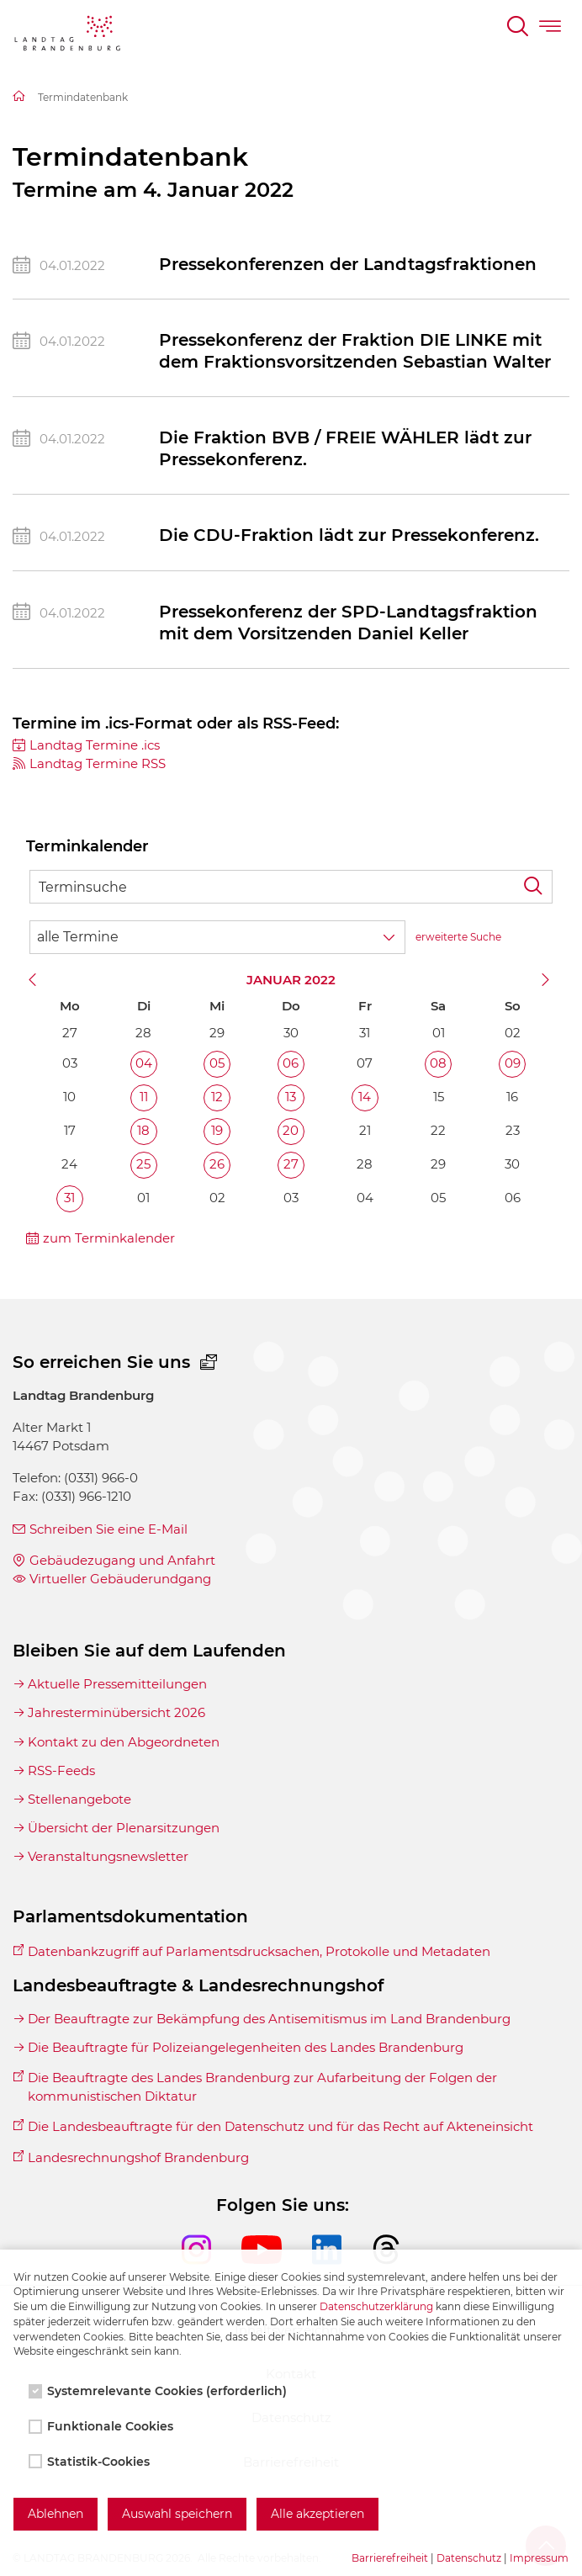 This screenshot has height=2576, width=582. I want to click on Impressum, so click(539, 2558).